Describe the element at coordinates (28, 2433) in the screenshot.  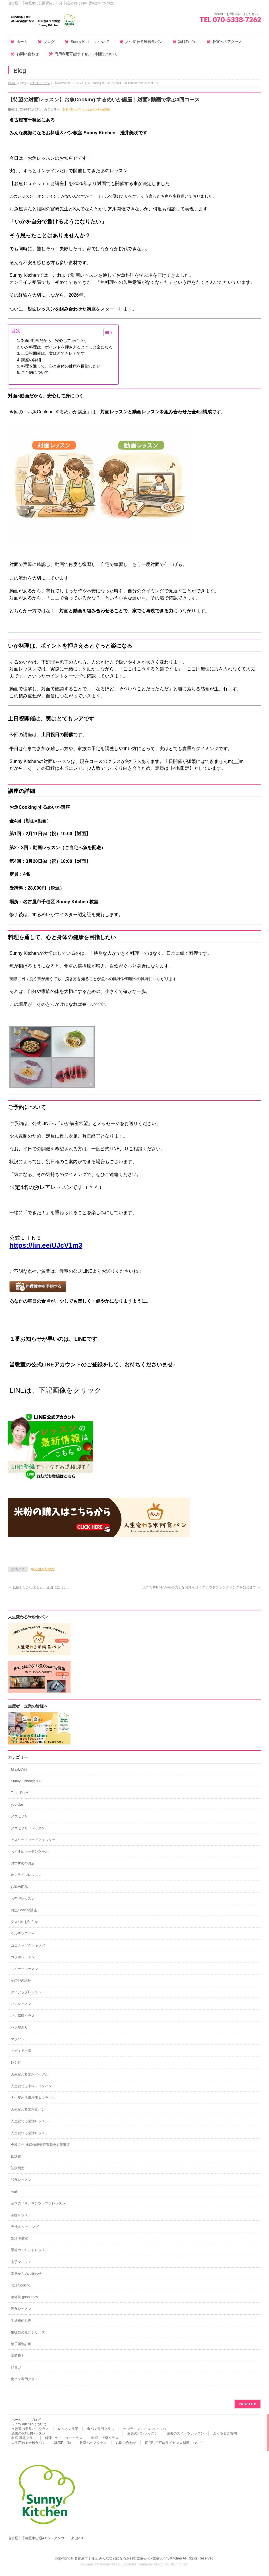
I see `過去のお料理レッスン` at that location.